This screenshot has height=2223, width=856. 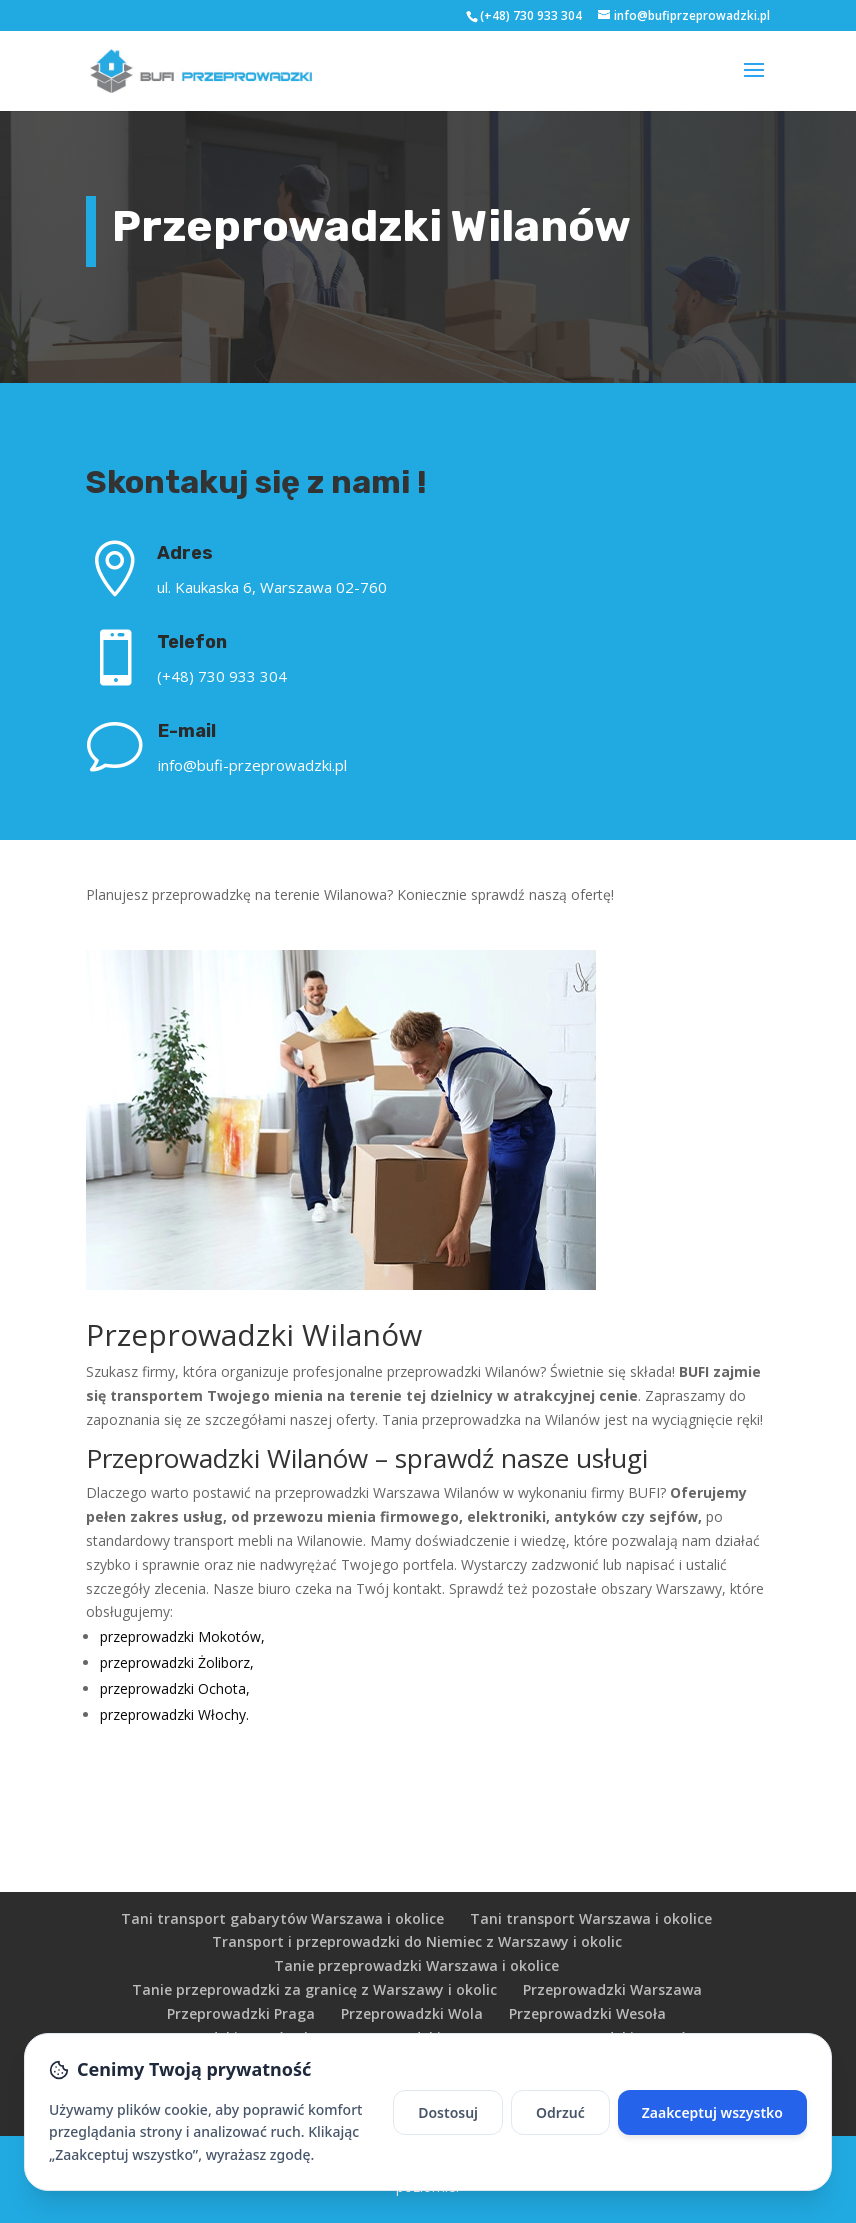 What do you see at coordinates (173, 1714) in the screenshot?
I see `przeprowadzki Włochy` at bounding box center [173, 1714].